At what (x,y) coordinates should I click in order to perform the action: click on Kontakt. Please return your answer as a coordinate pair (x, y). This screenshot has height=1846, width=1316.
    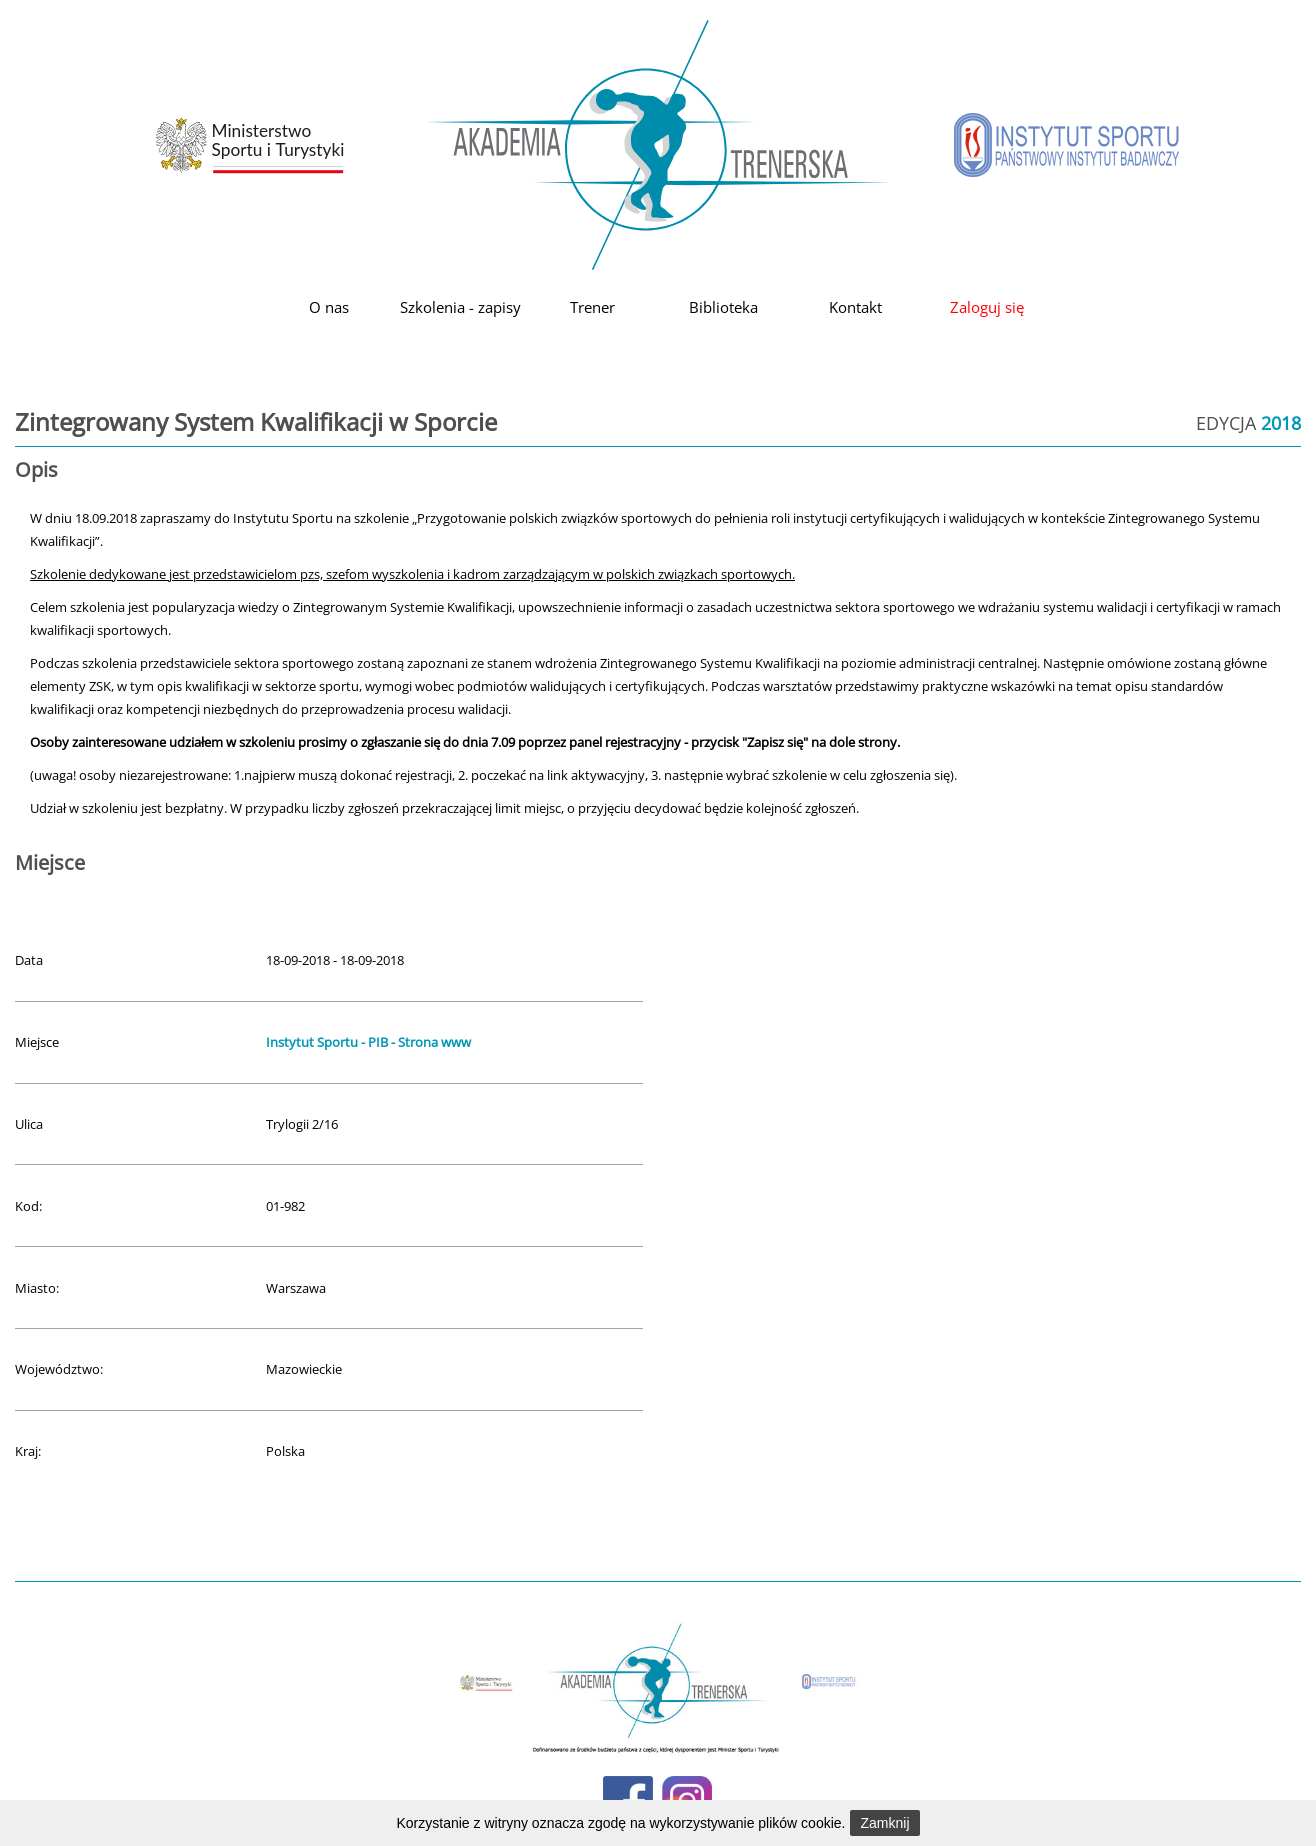
    Looking at the image, I should click on (855, 307).